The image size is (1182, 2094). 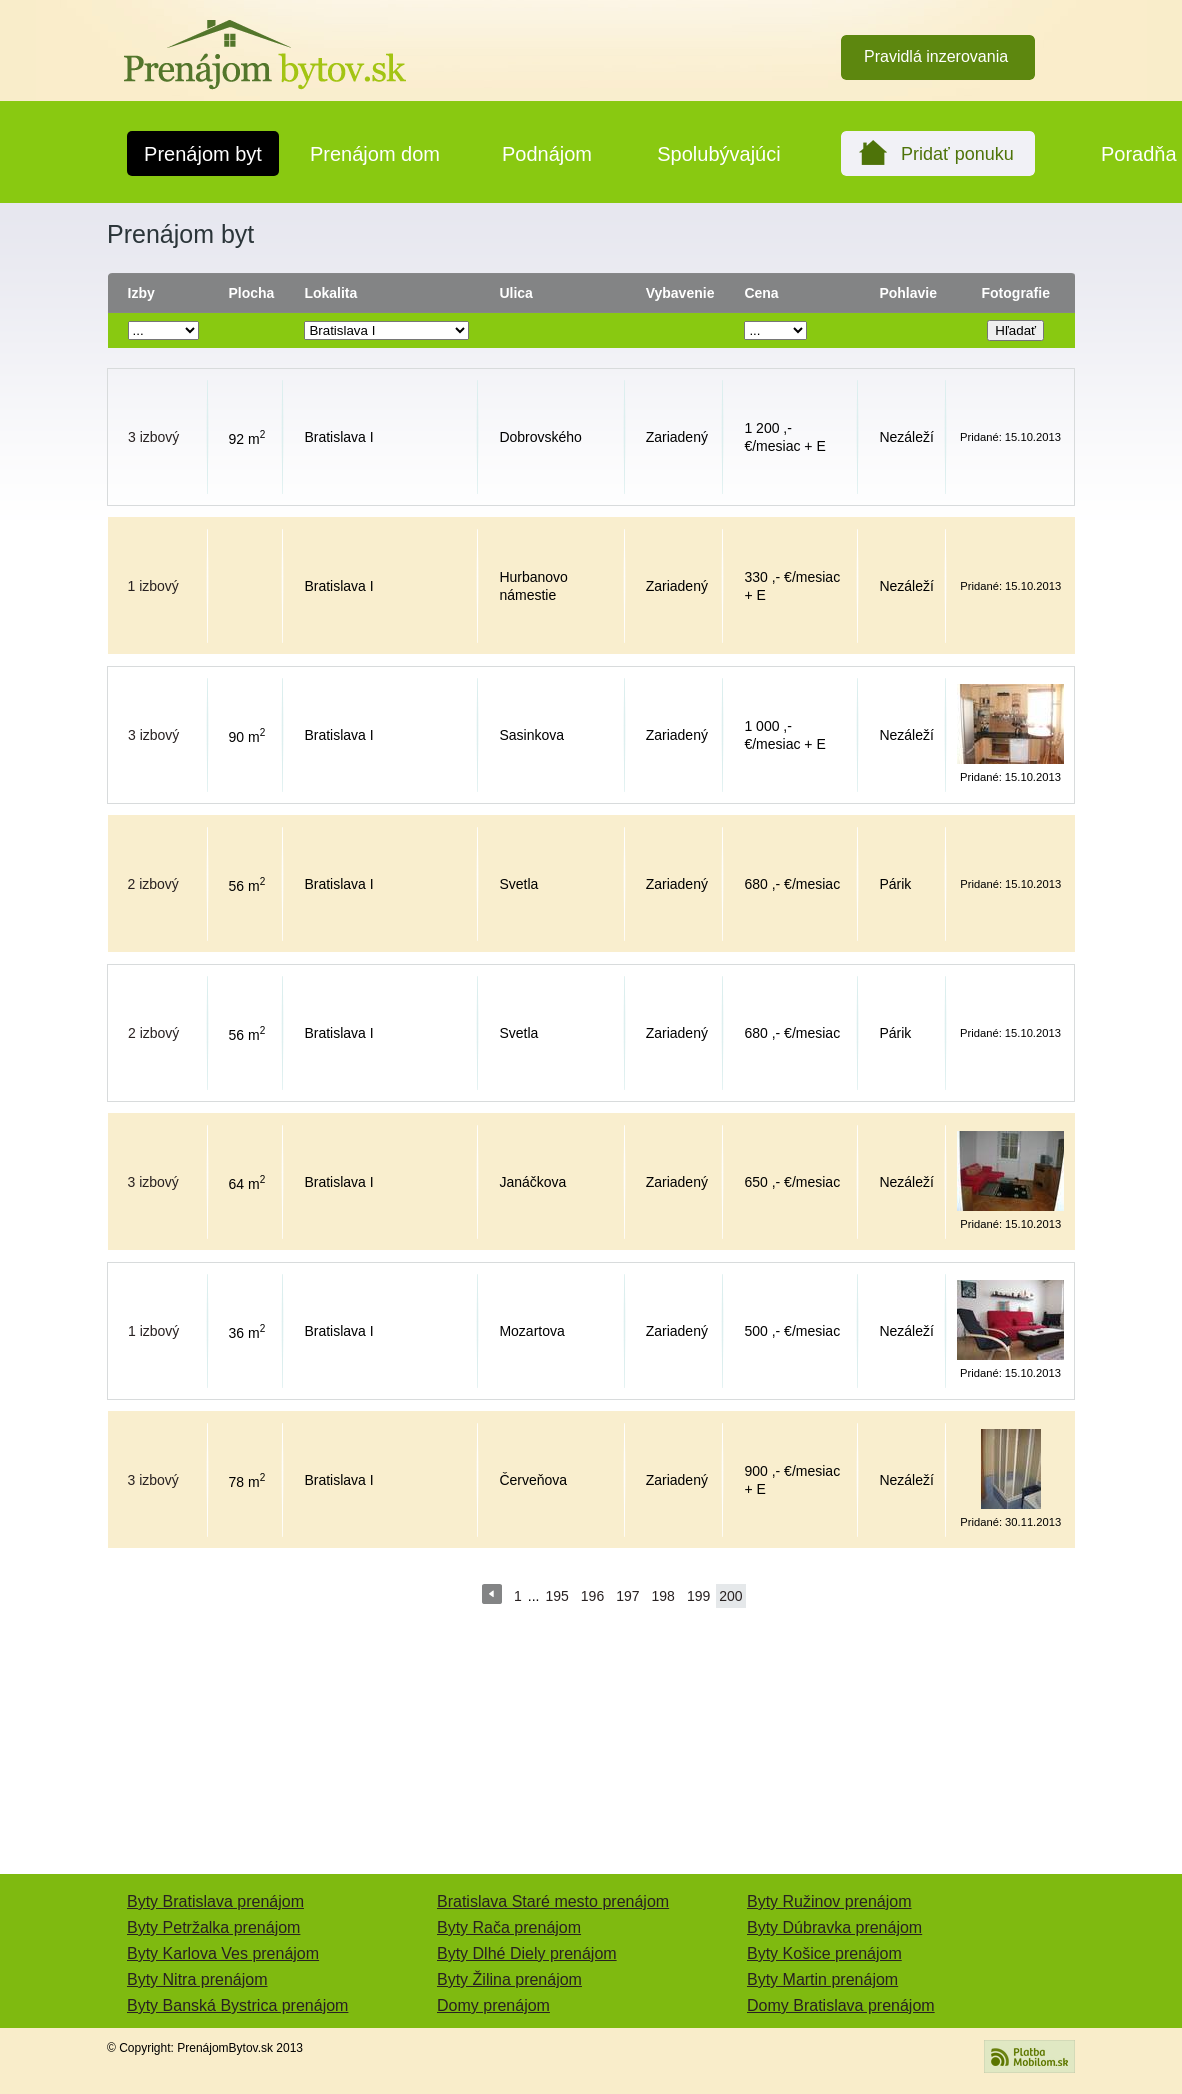 I want to click on 3 izbový, so click(x=153, y=437).